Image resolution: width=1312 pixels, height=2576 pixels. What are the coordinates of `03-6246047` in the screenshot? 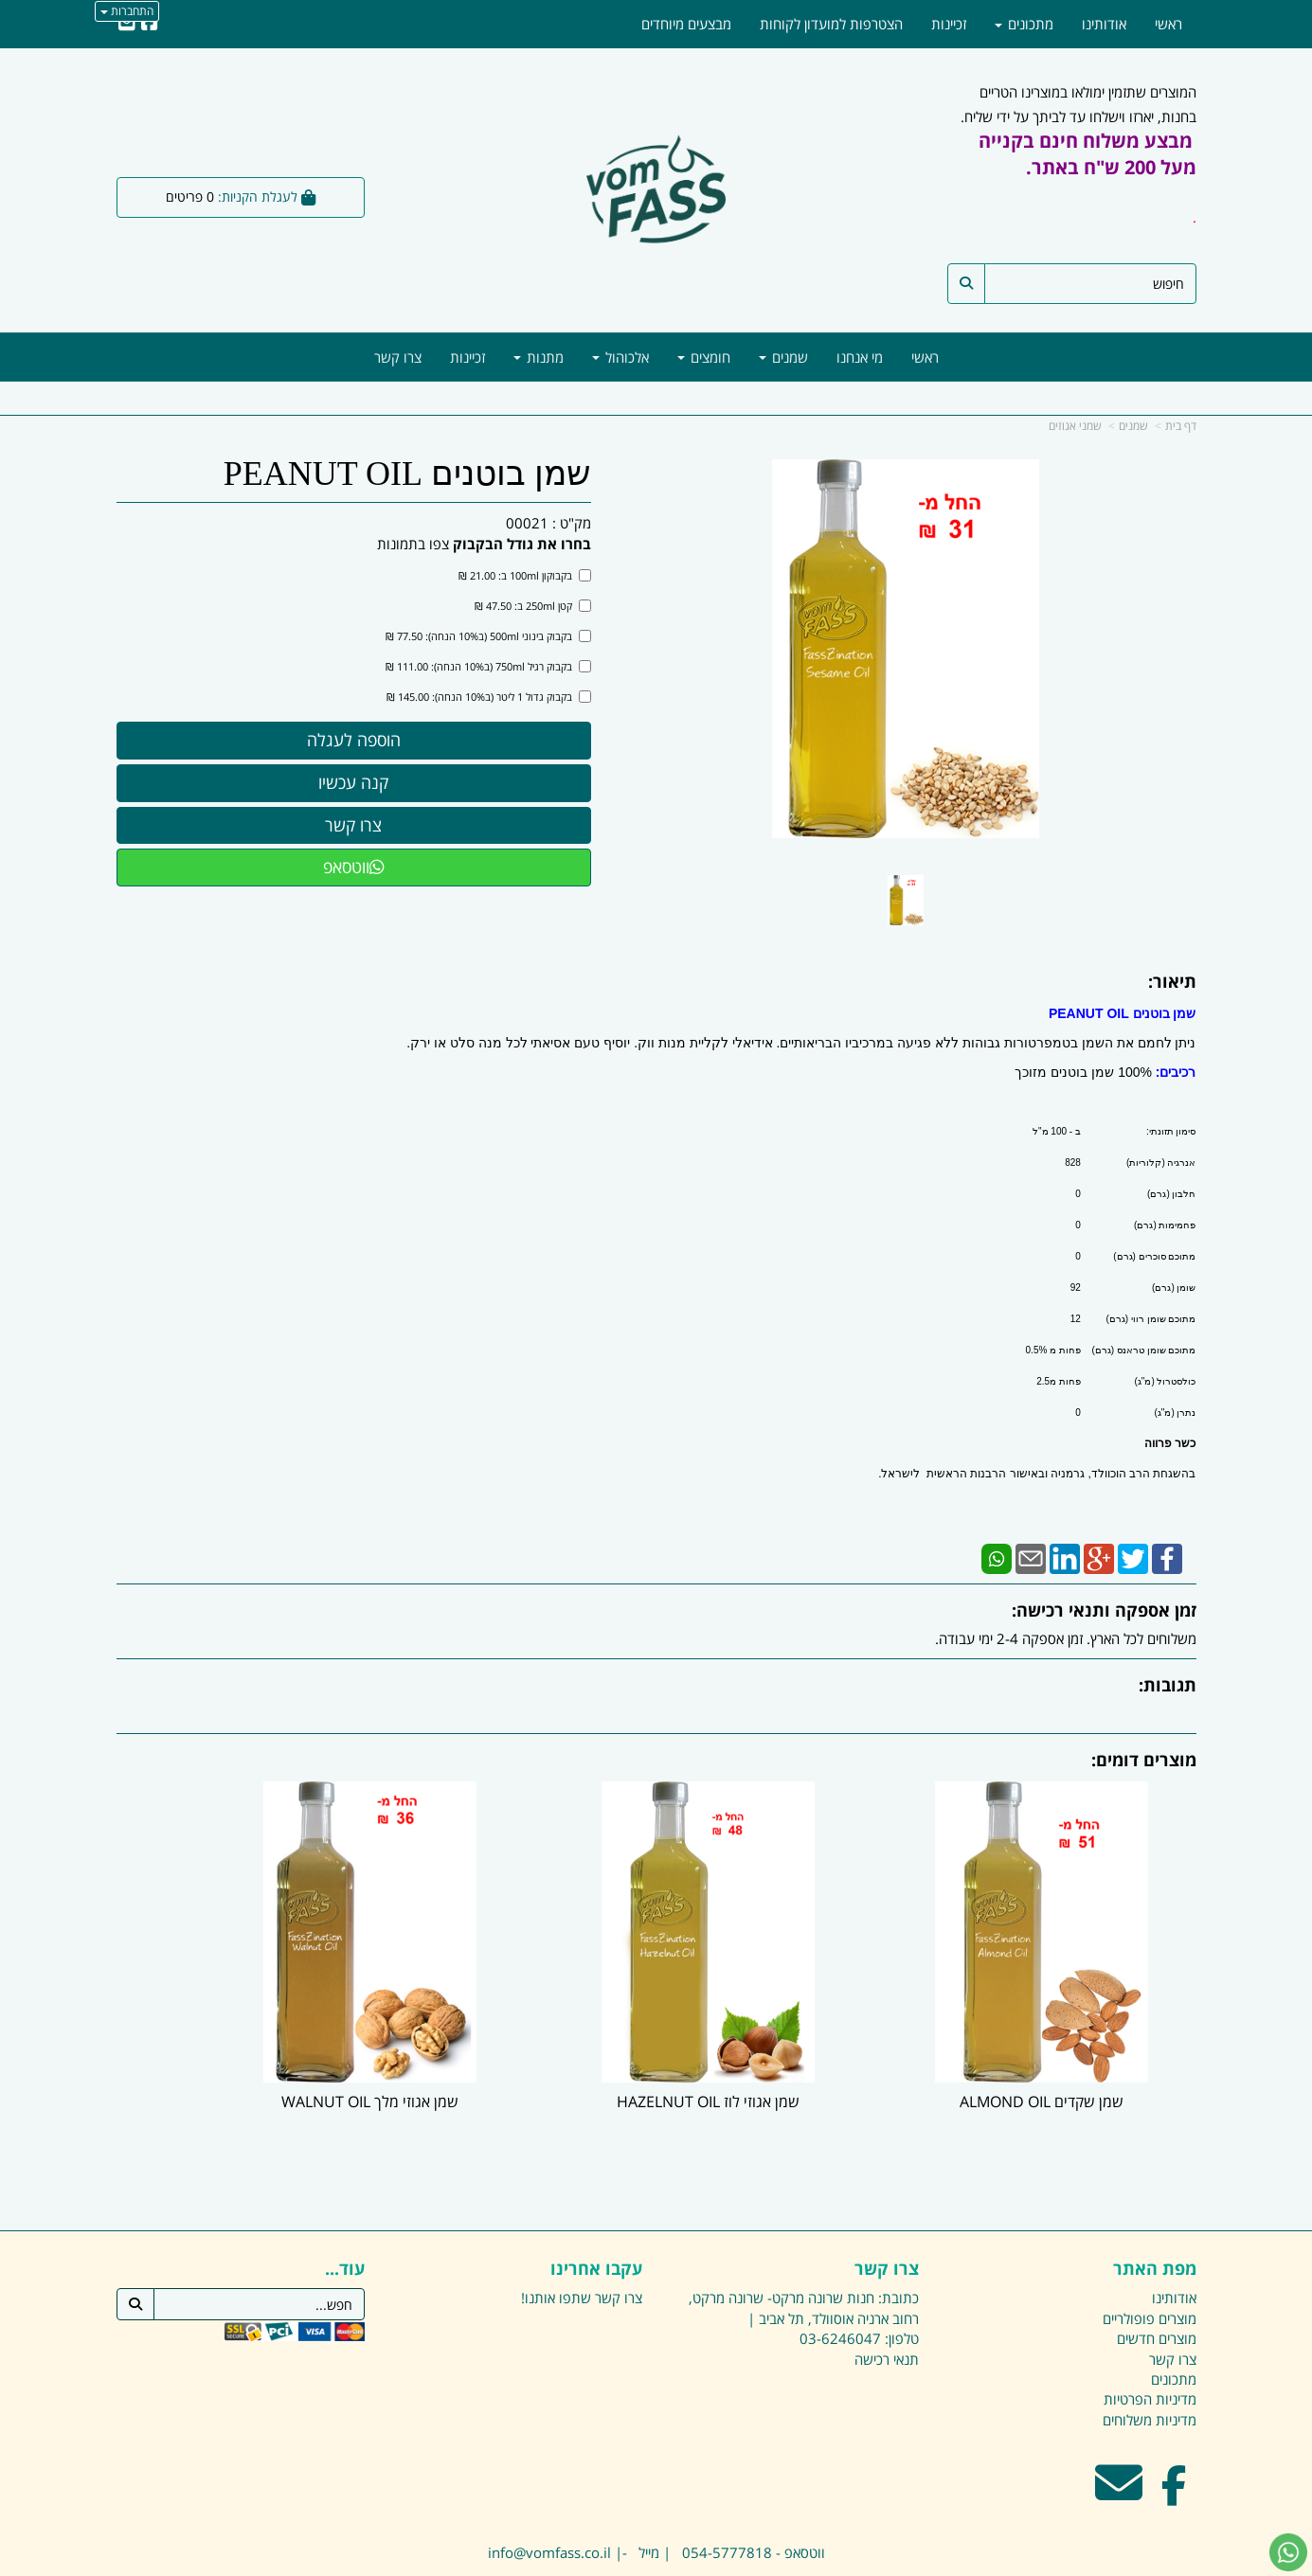 It's located at (840, 2277).